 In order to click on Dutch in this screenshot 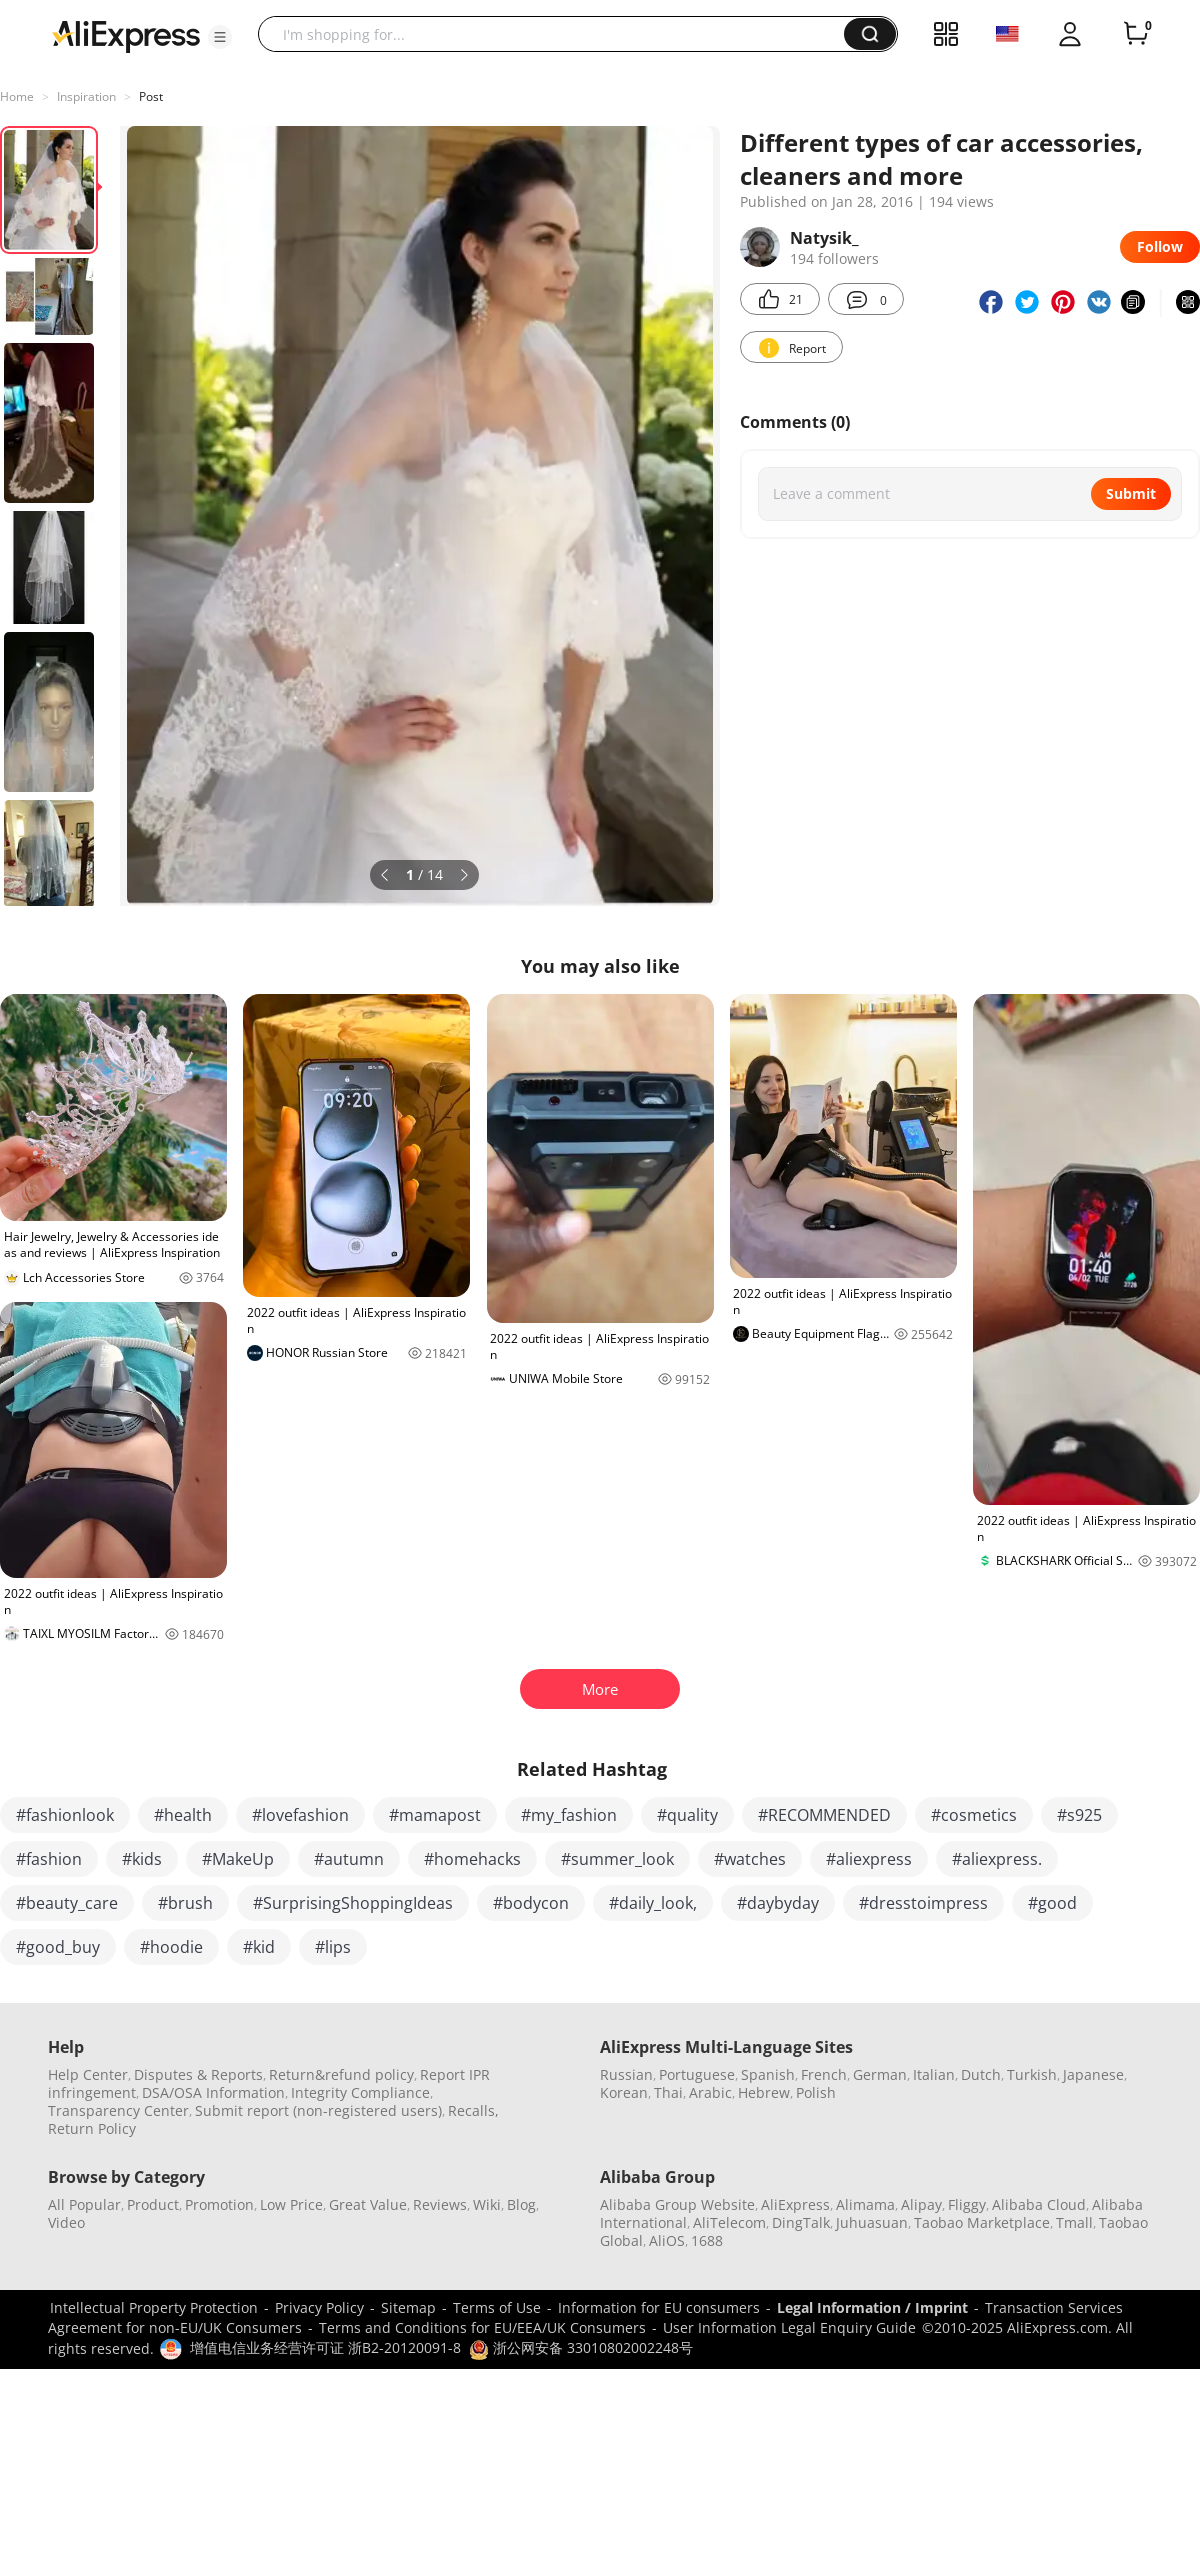, I will do `click(981, 2074)`.